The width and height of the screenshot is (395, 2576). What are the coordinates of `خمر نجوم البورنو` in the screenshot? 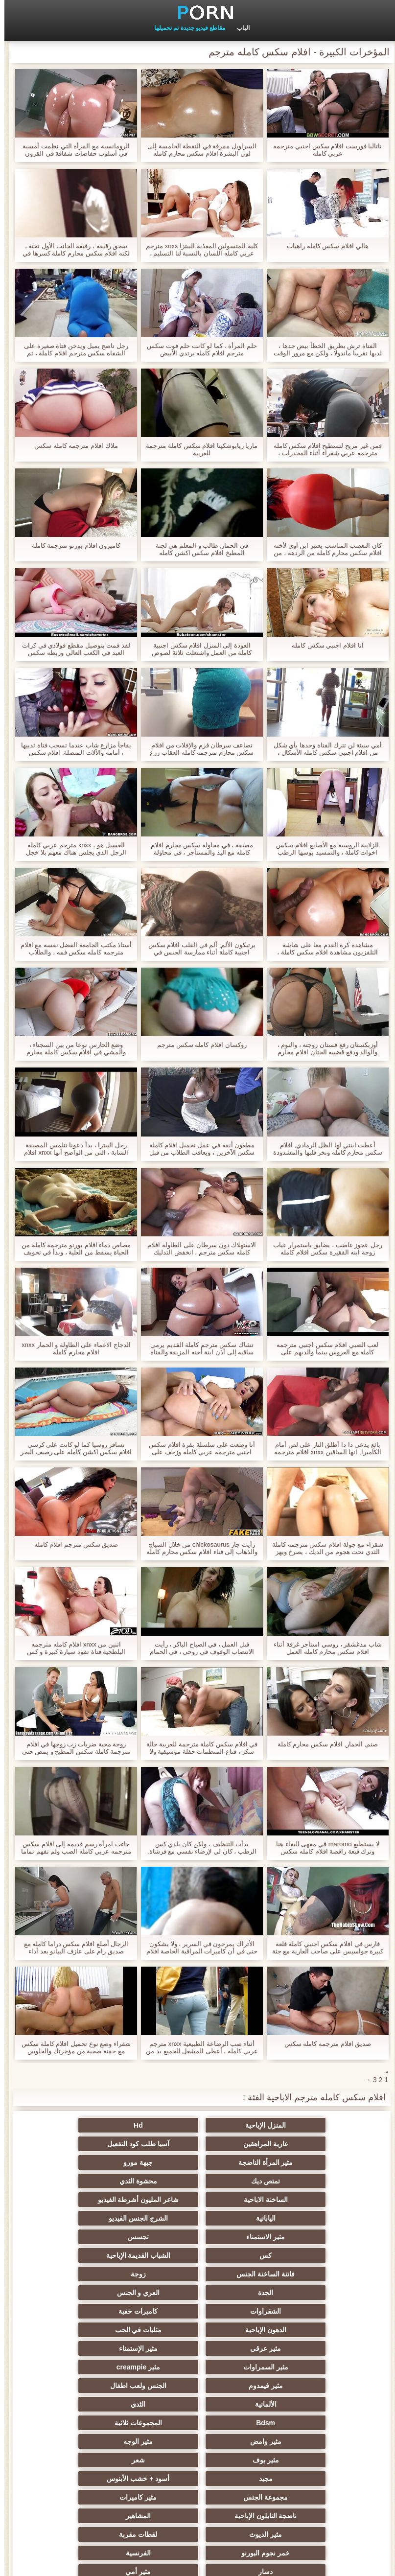 It's located at (197, 2404).